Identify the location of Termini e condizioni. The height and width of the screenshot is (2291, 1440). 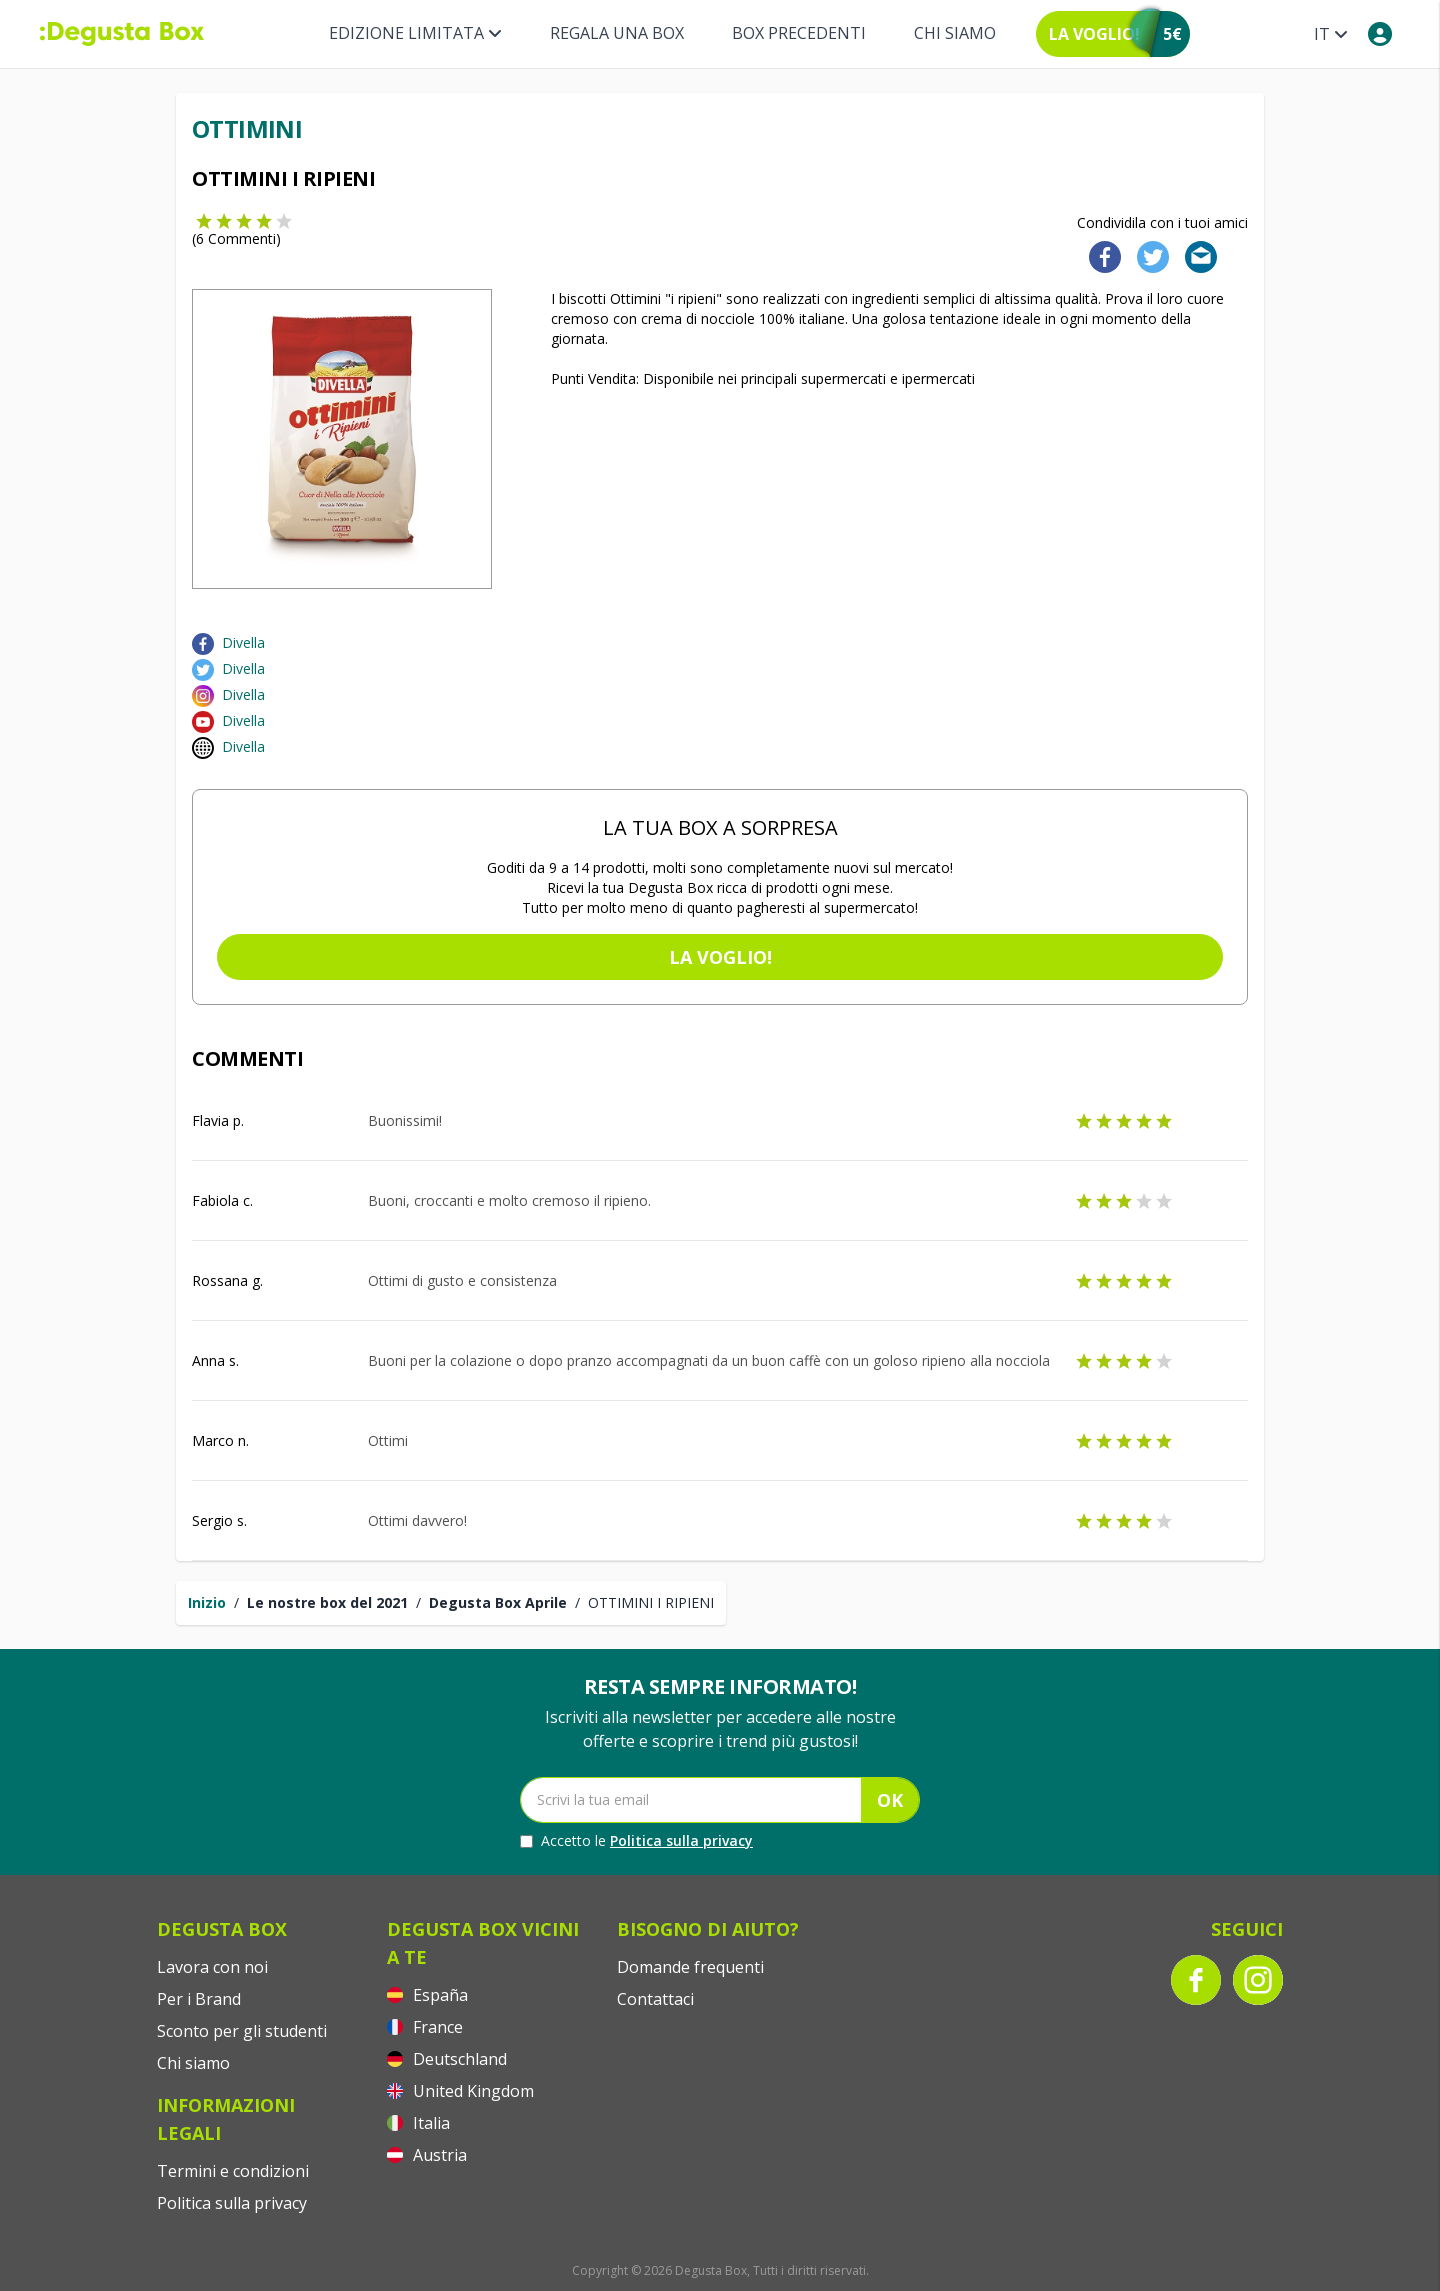
(233, 2171).